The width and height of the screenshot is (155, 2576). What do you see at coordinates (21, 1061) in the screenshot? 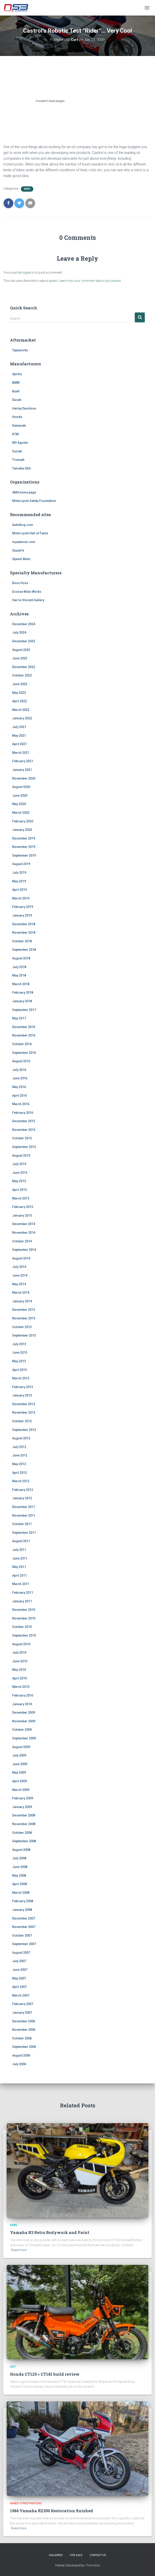
I see `August 2016` at bounding box center [21, 1061].